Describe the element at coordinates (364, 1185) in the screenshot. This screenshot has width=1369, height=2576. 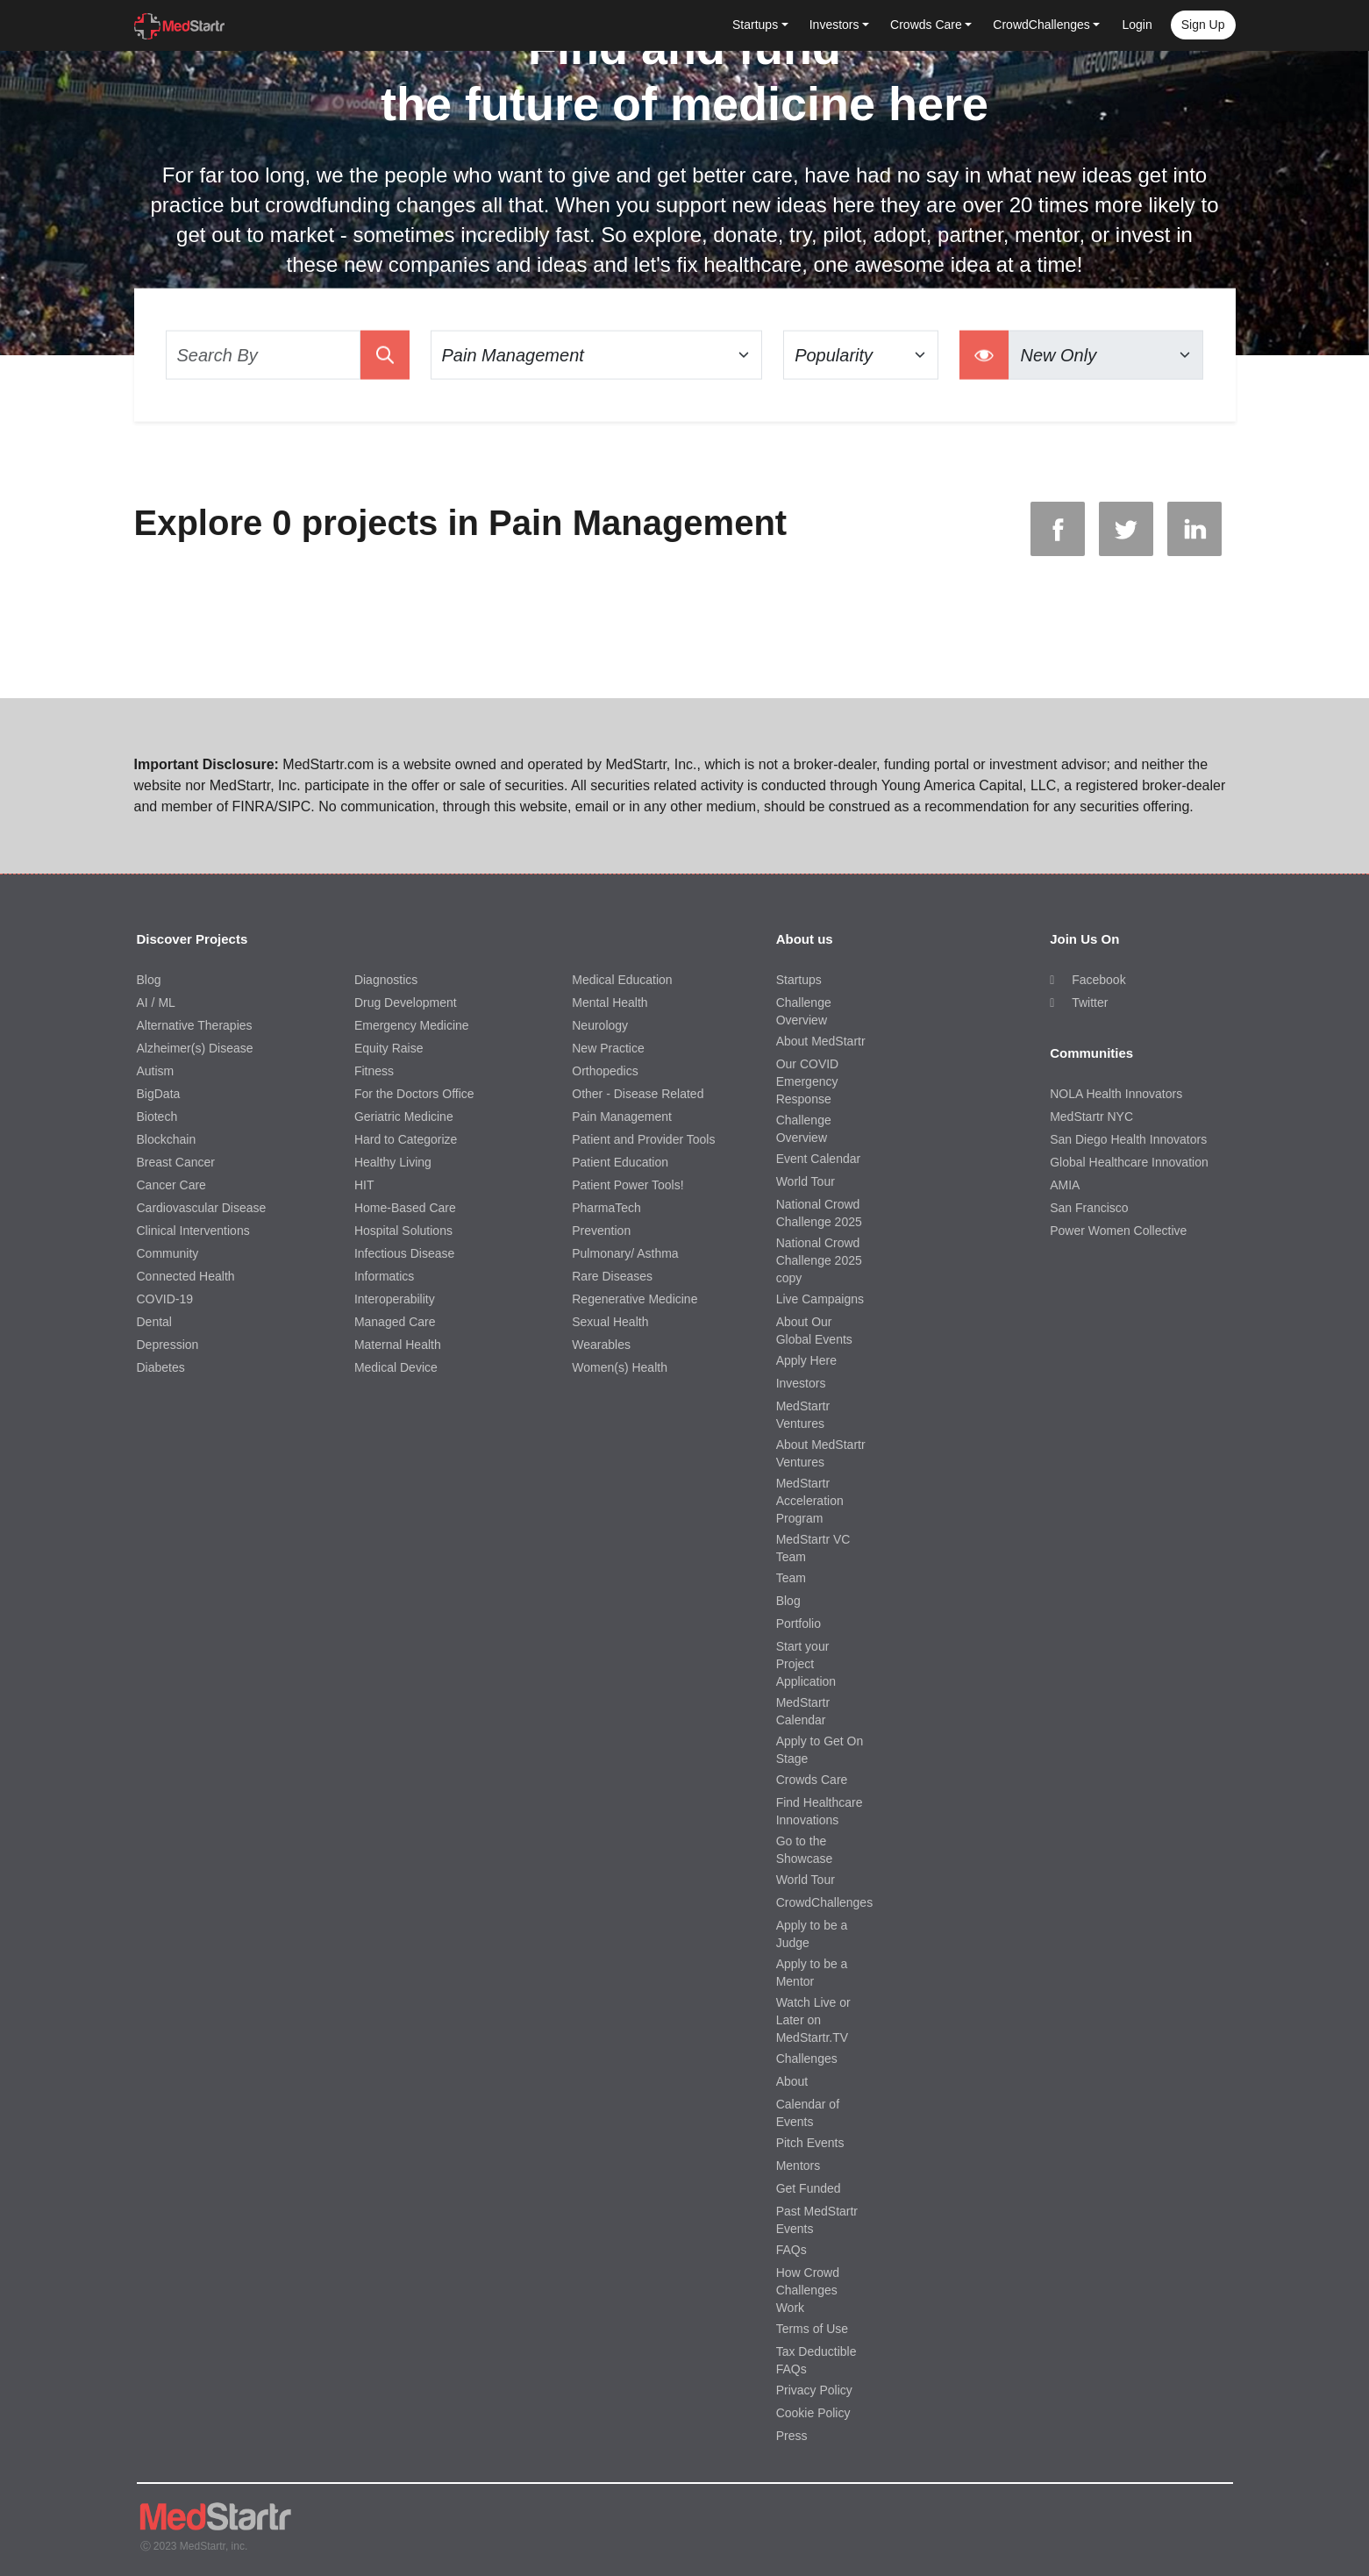
I see `HIT` at that location.